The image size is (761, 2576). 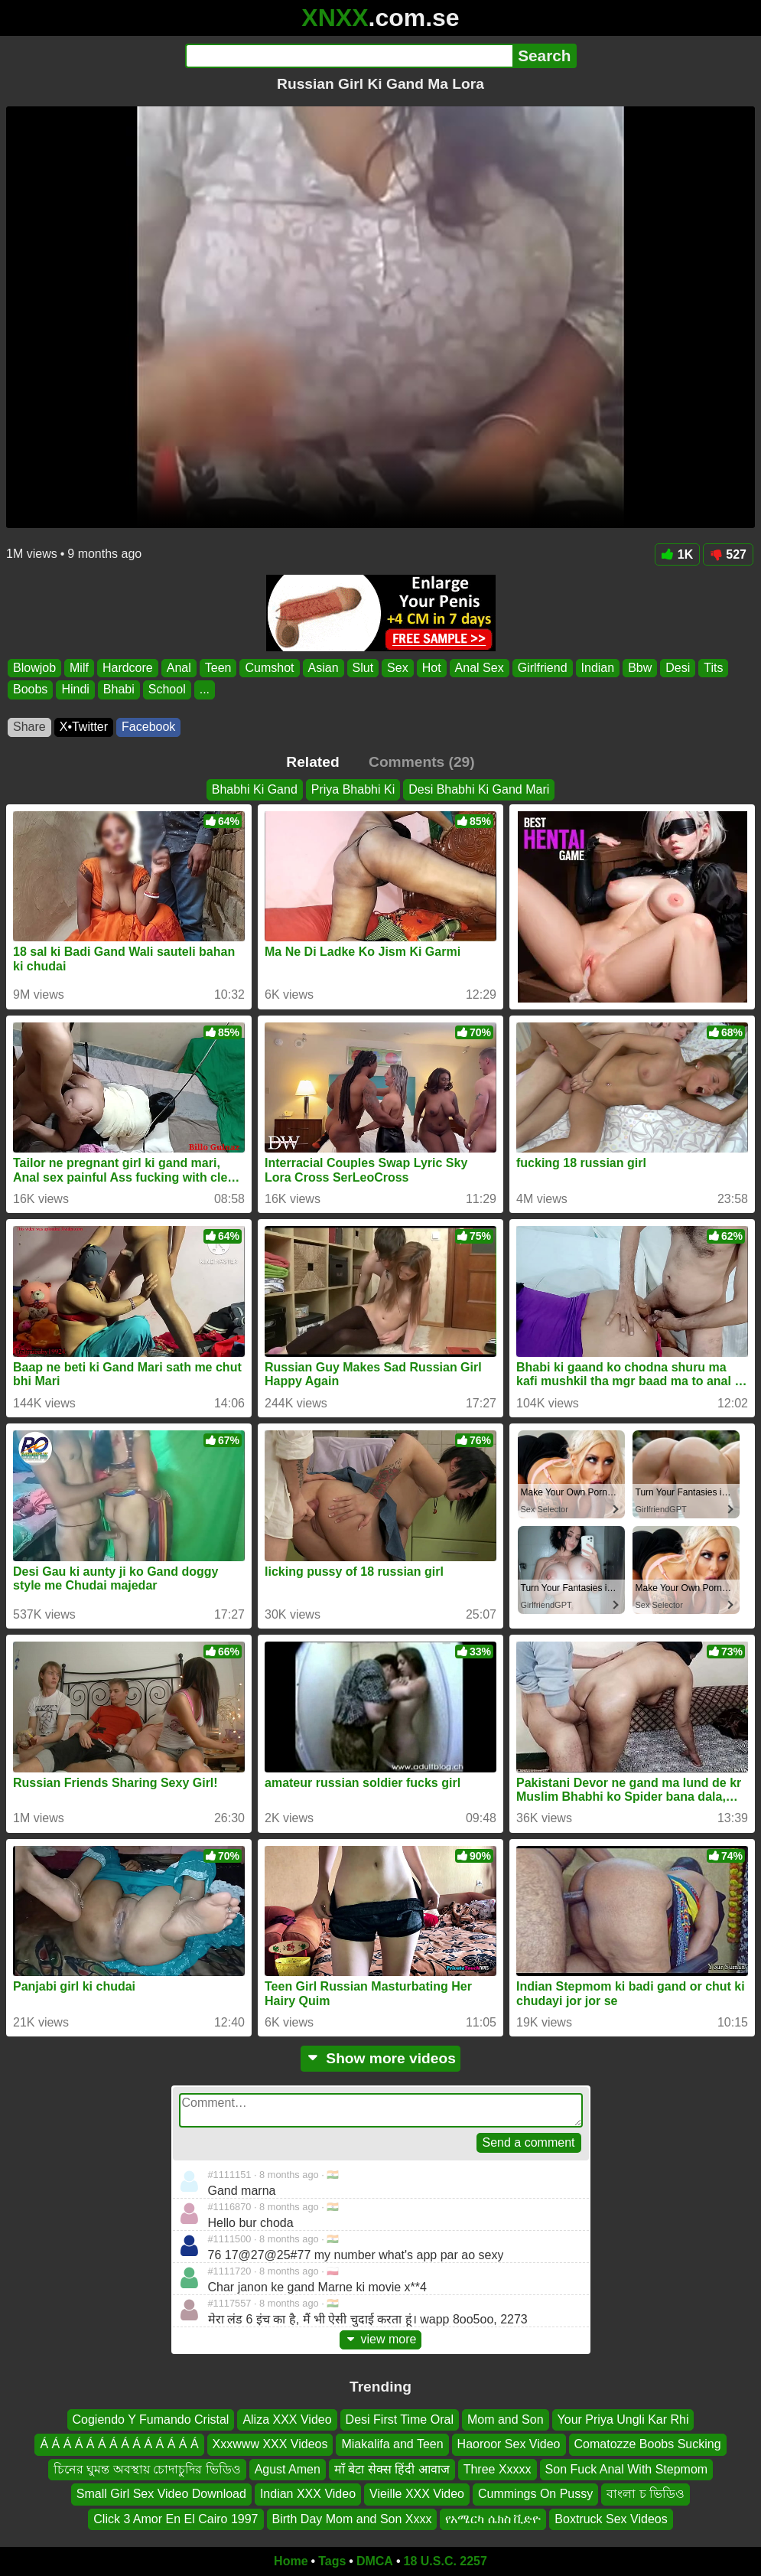 I want to click on বাংলা চ ভিডিও, so click(x=646, y=2493).